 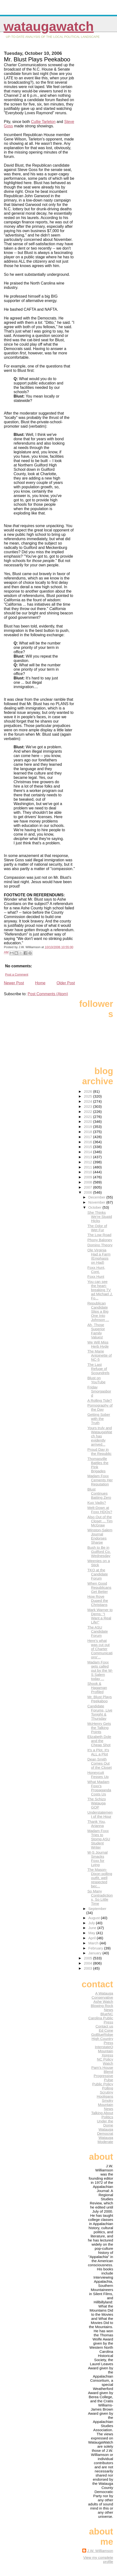 I want to click on Foxx Hunt, Cont., so click(x=96, y=1269).